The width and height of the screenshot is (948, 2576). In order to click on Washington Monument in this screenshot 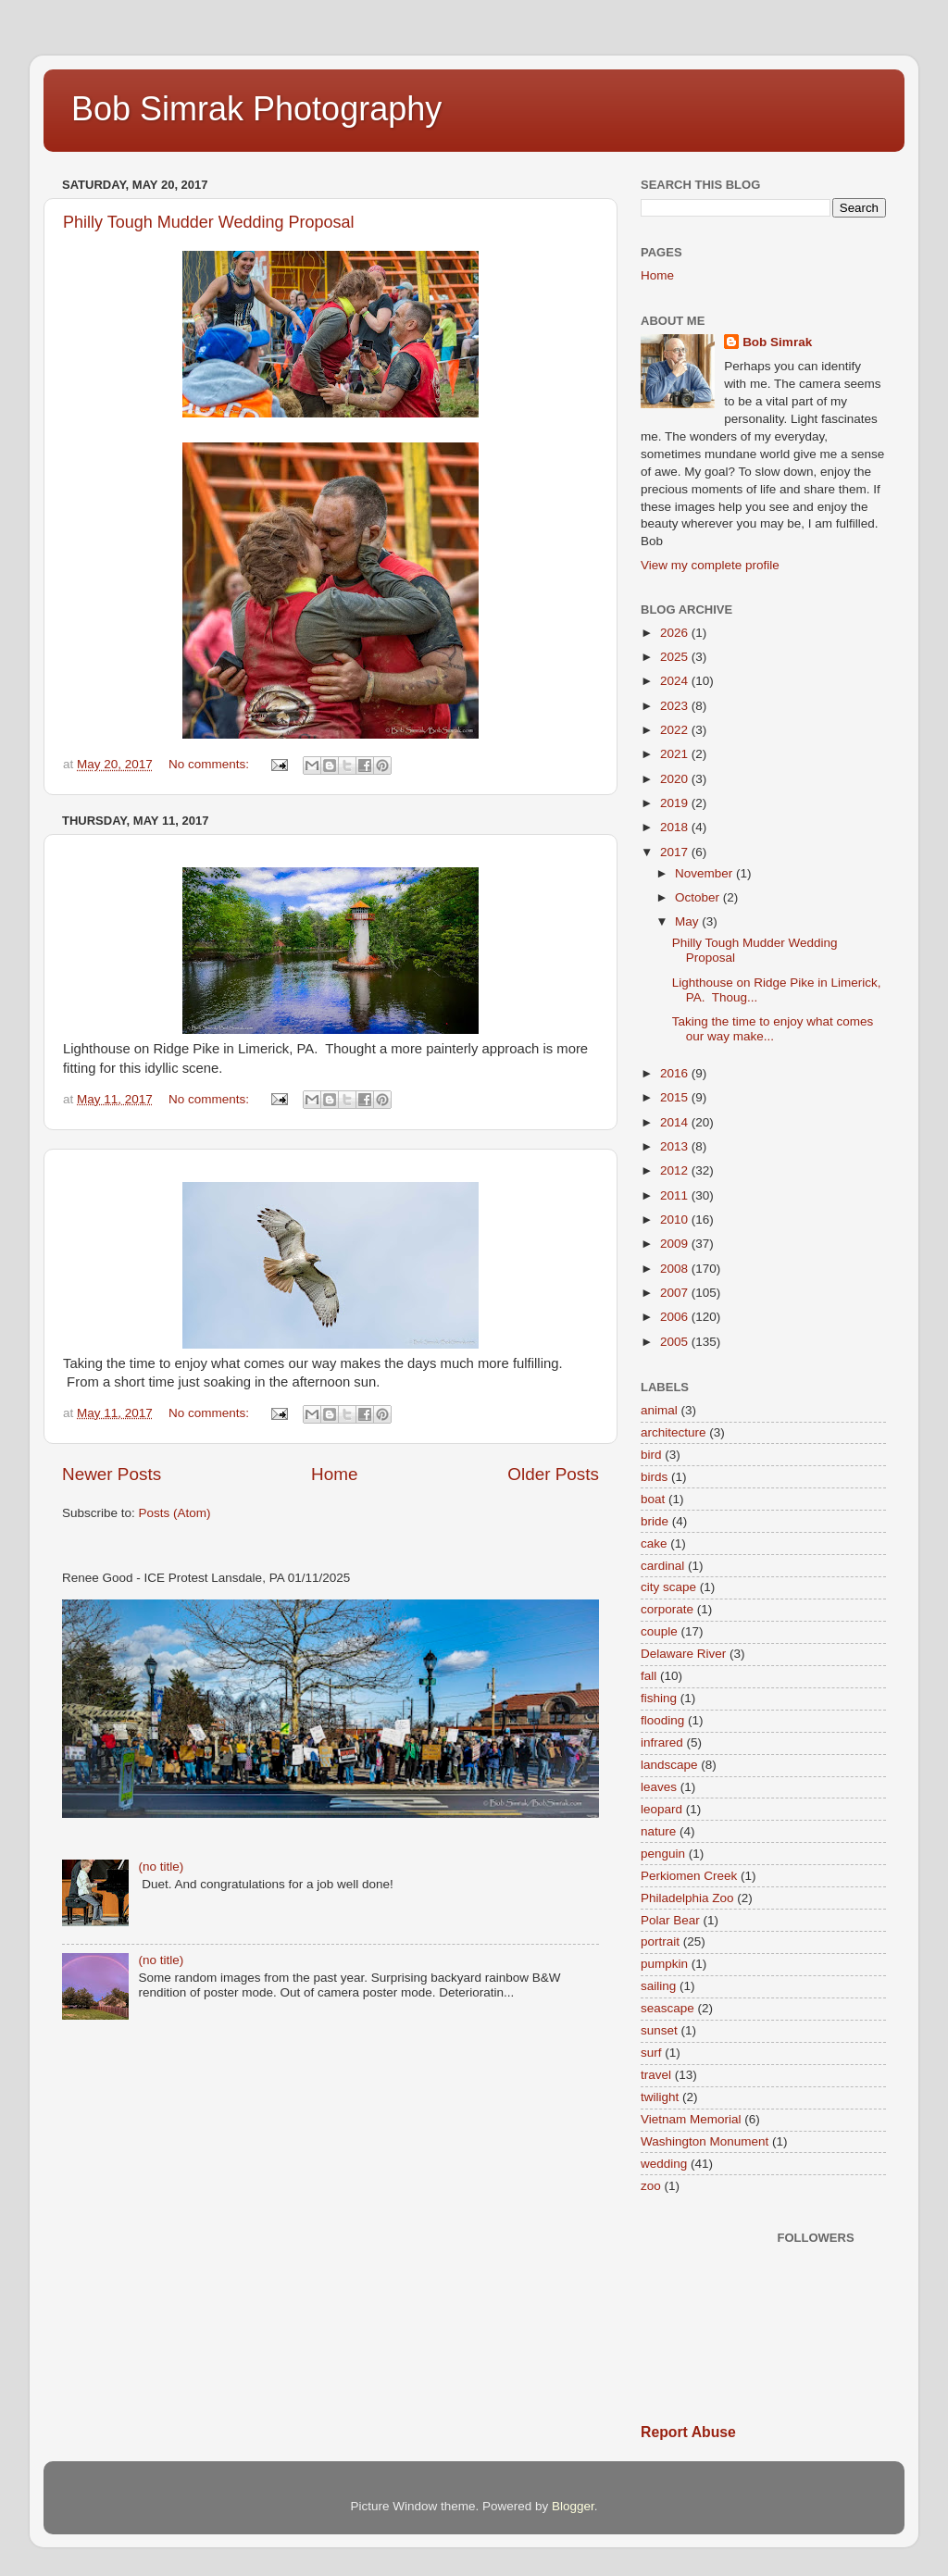, I will do `click(704, 2141)`.